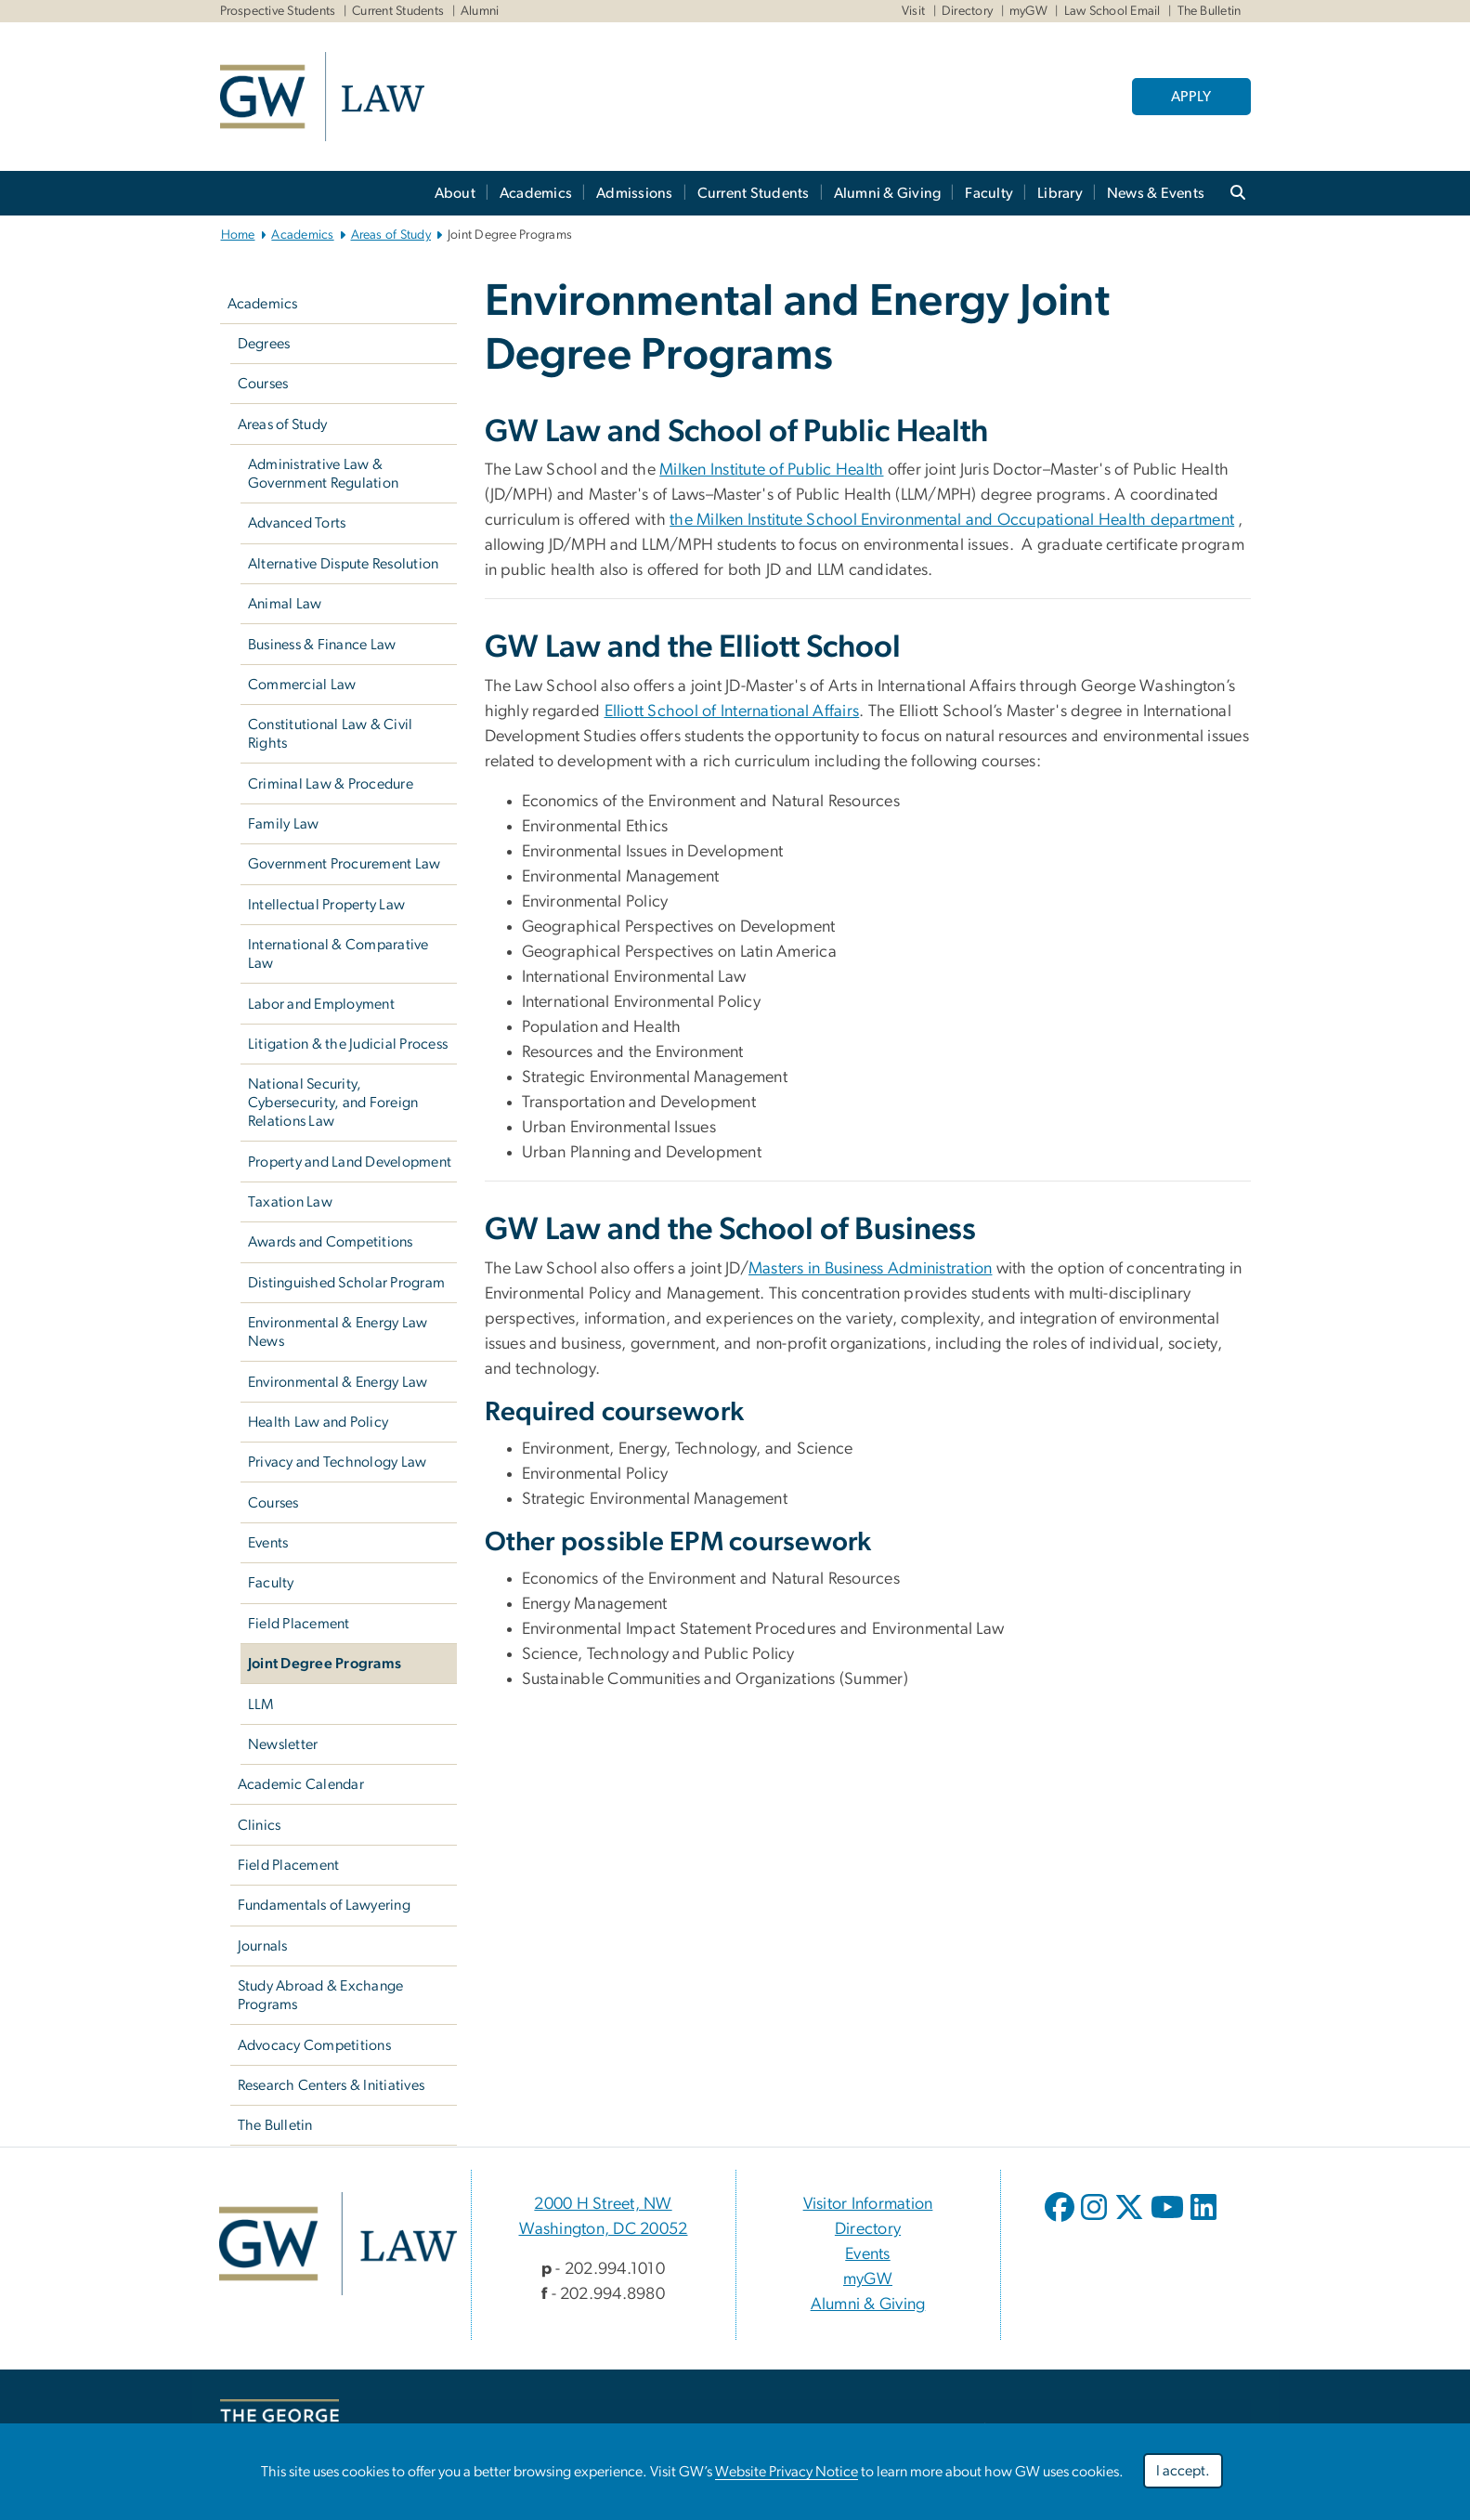 The image size is (1470, 2520). I want to click on Government Procurement Law, so click(344, 863).